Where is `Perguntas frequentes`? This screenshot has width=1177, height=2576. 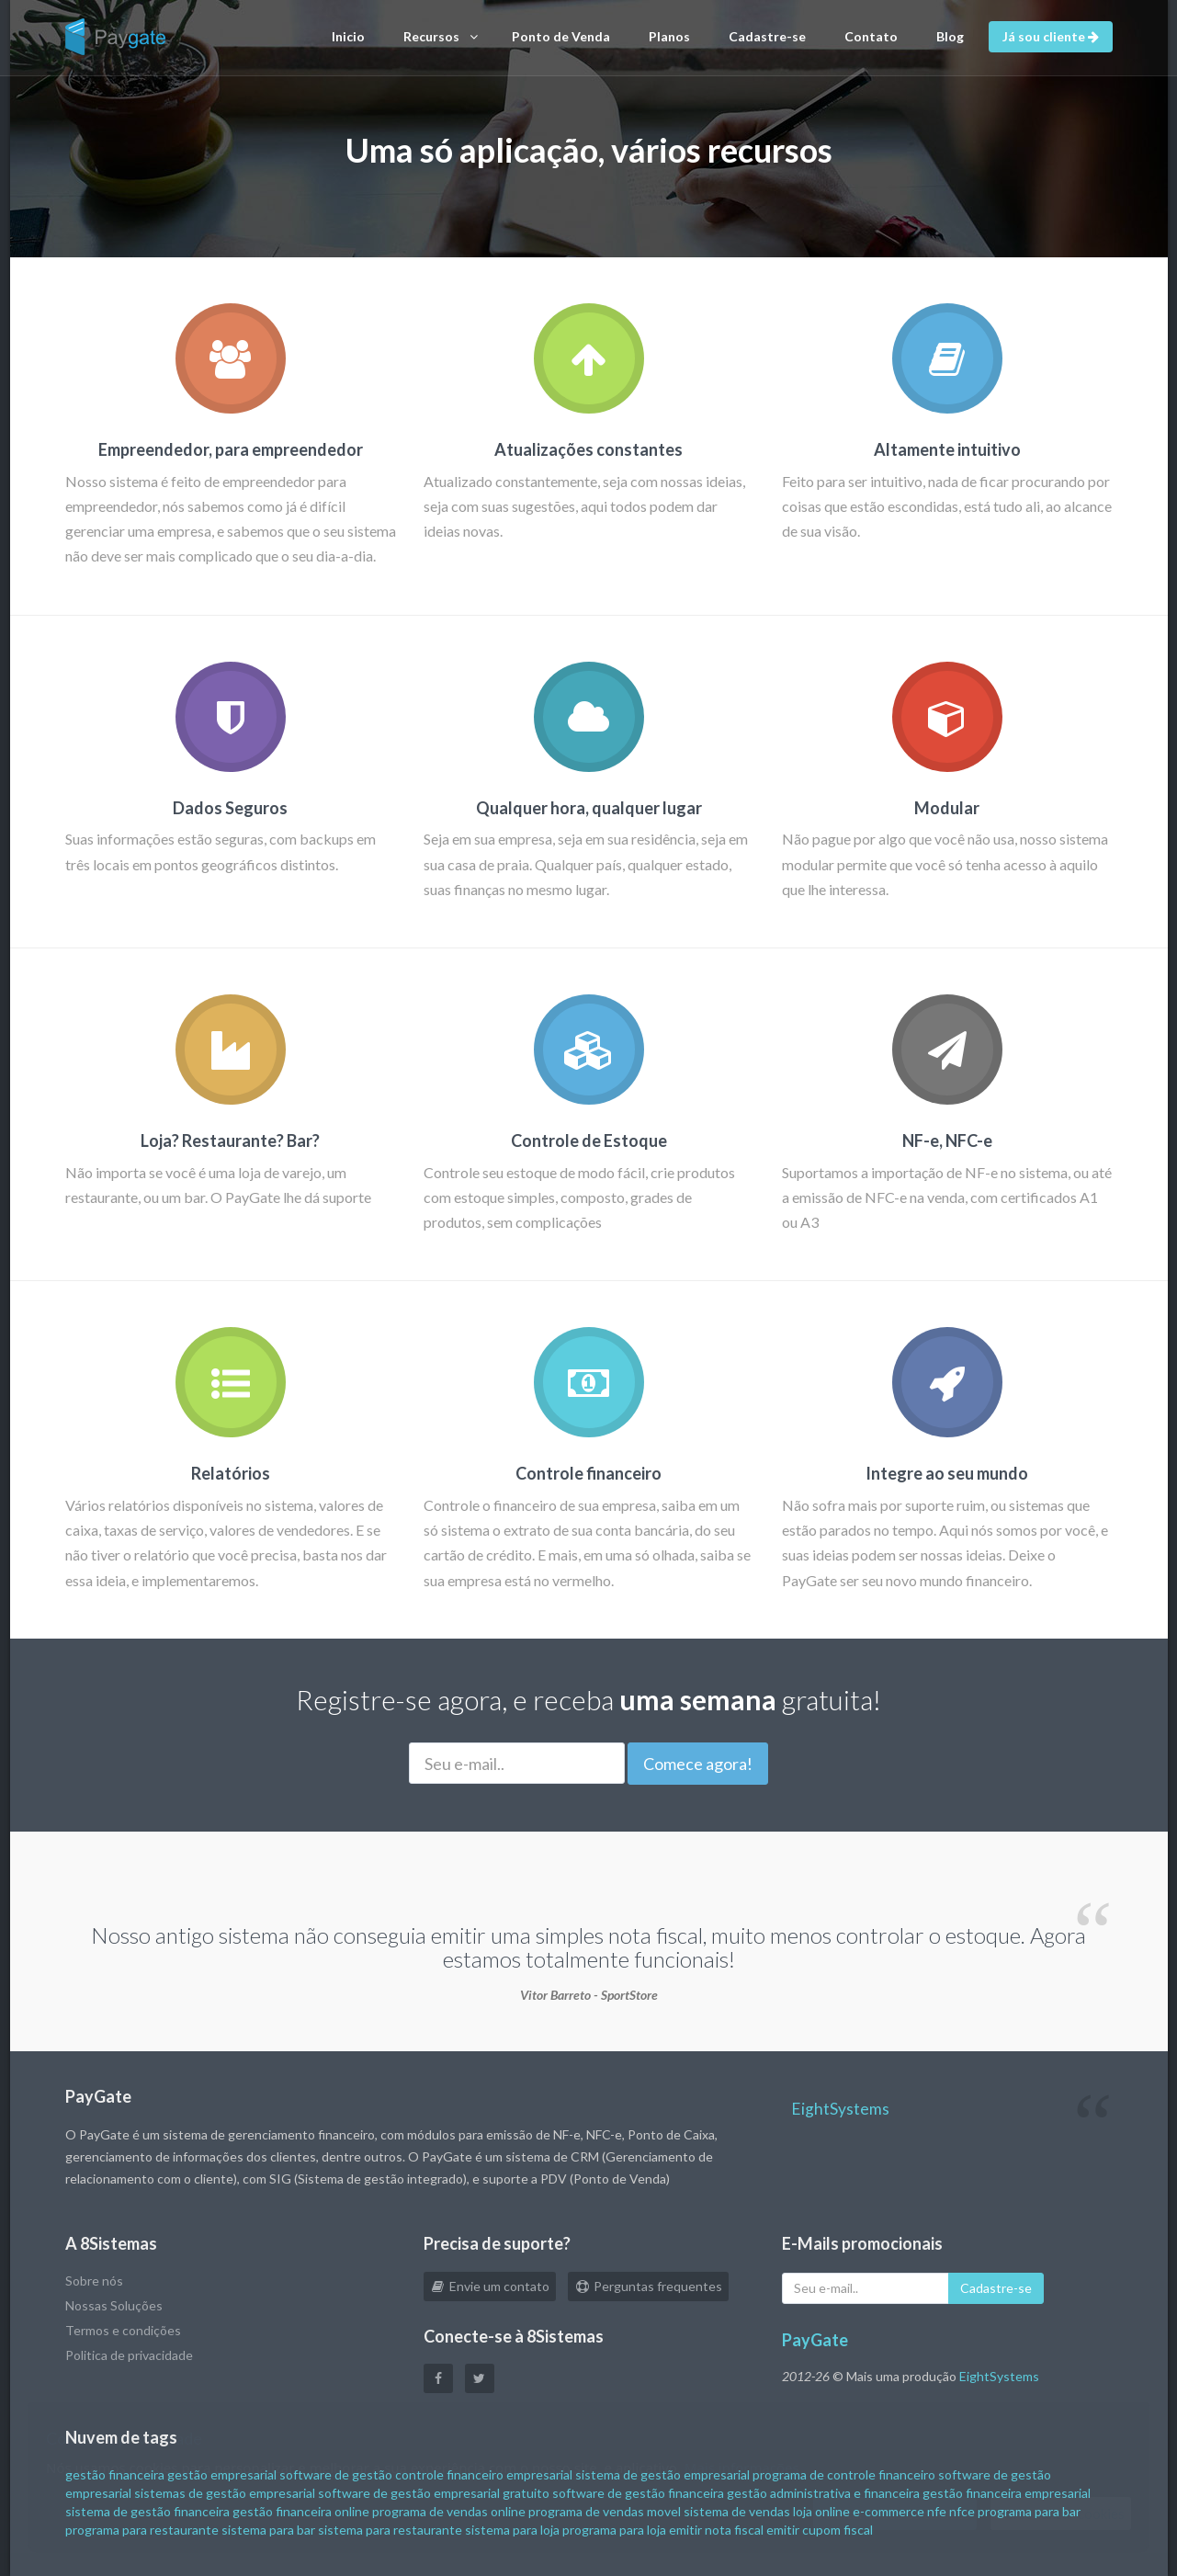
Perguntas frequentes is located at coordinates (648, 2286).